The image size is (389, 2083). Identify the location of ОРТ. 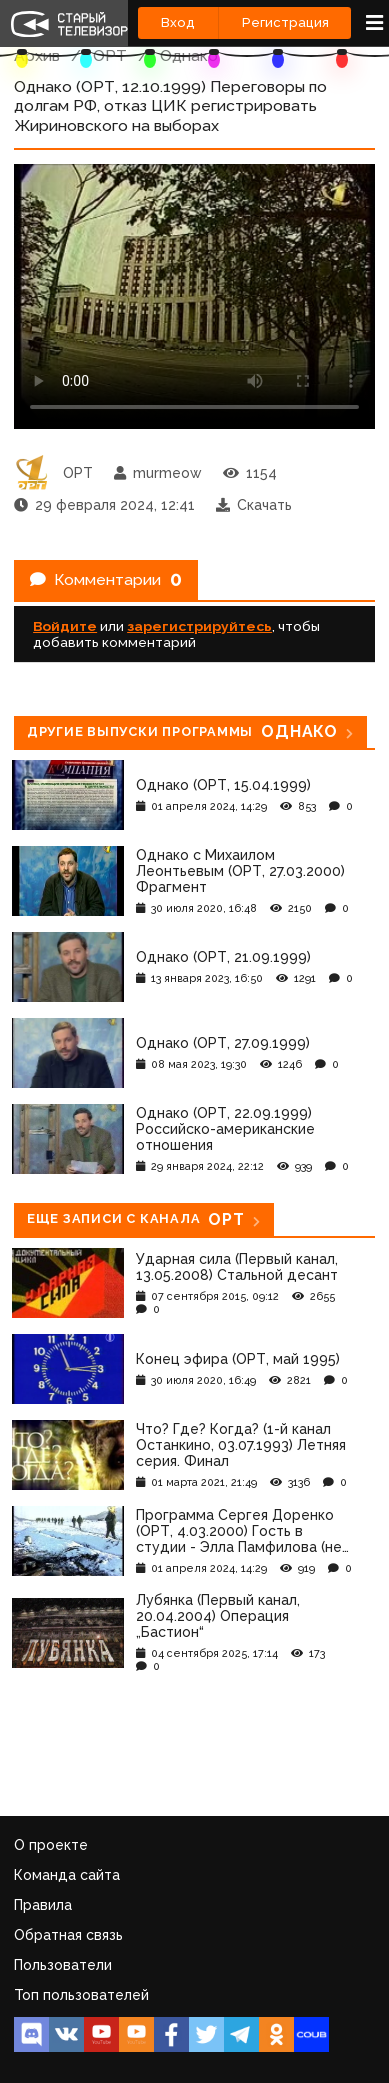
(110, 55).